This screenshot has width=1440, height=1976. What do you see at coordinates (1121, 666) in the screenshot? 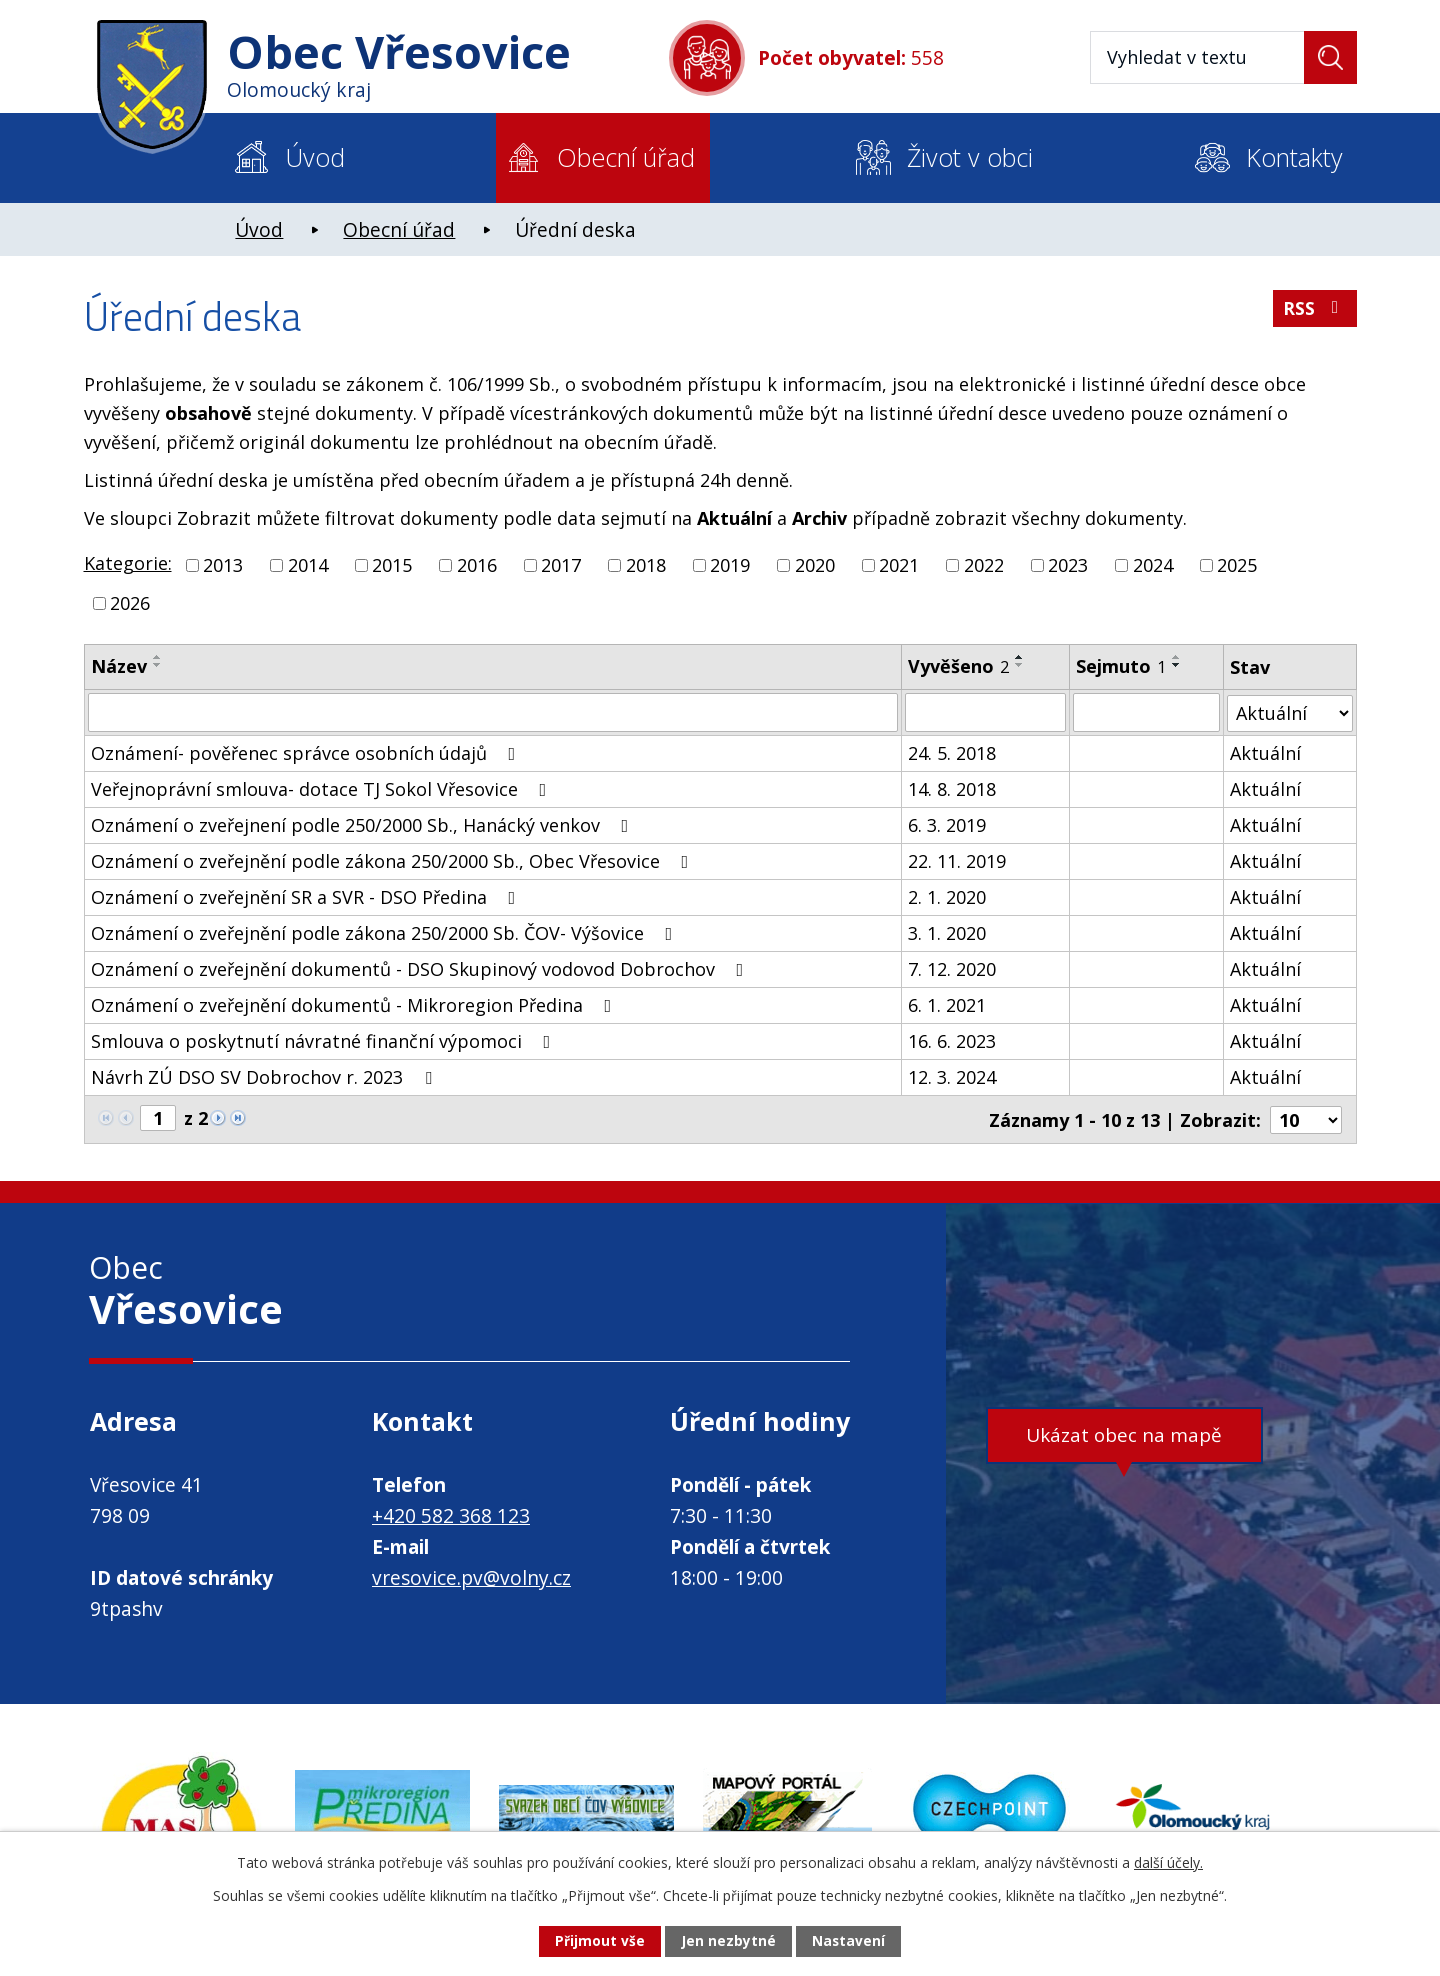
I see `Sejmuto` at bounding box center [1121, 666].